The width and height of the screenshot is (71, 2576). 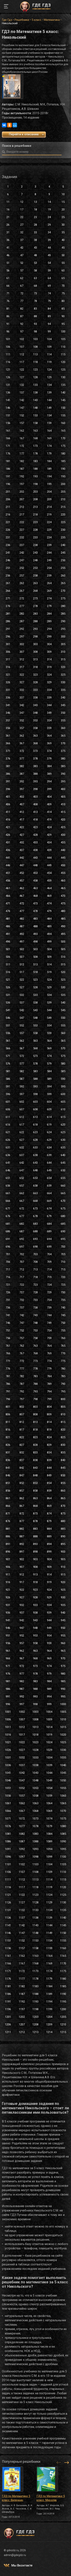 What do you see at coordinates (8, 1132) in the screenshot?
I see `621` at bounding box center [8, 1132].